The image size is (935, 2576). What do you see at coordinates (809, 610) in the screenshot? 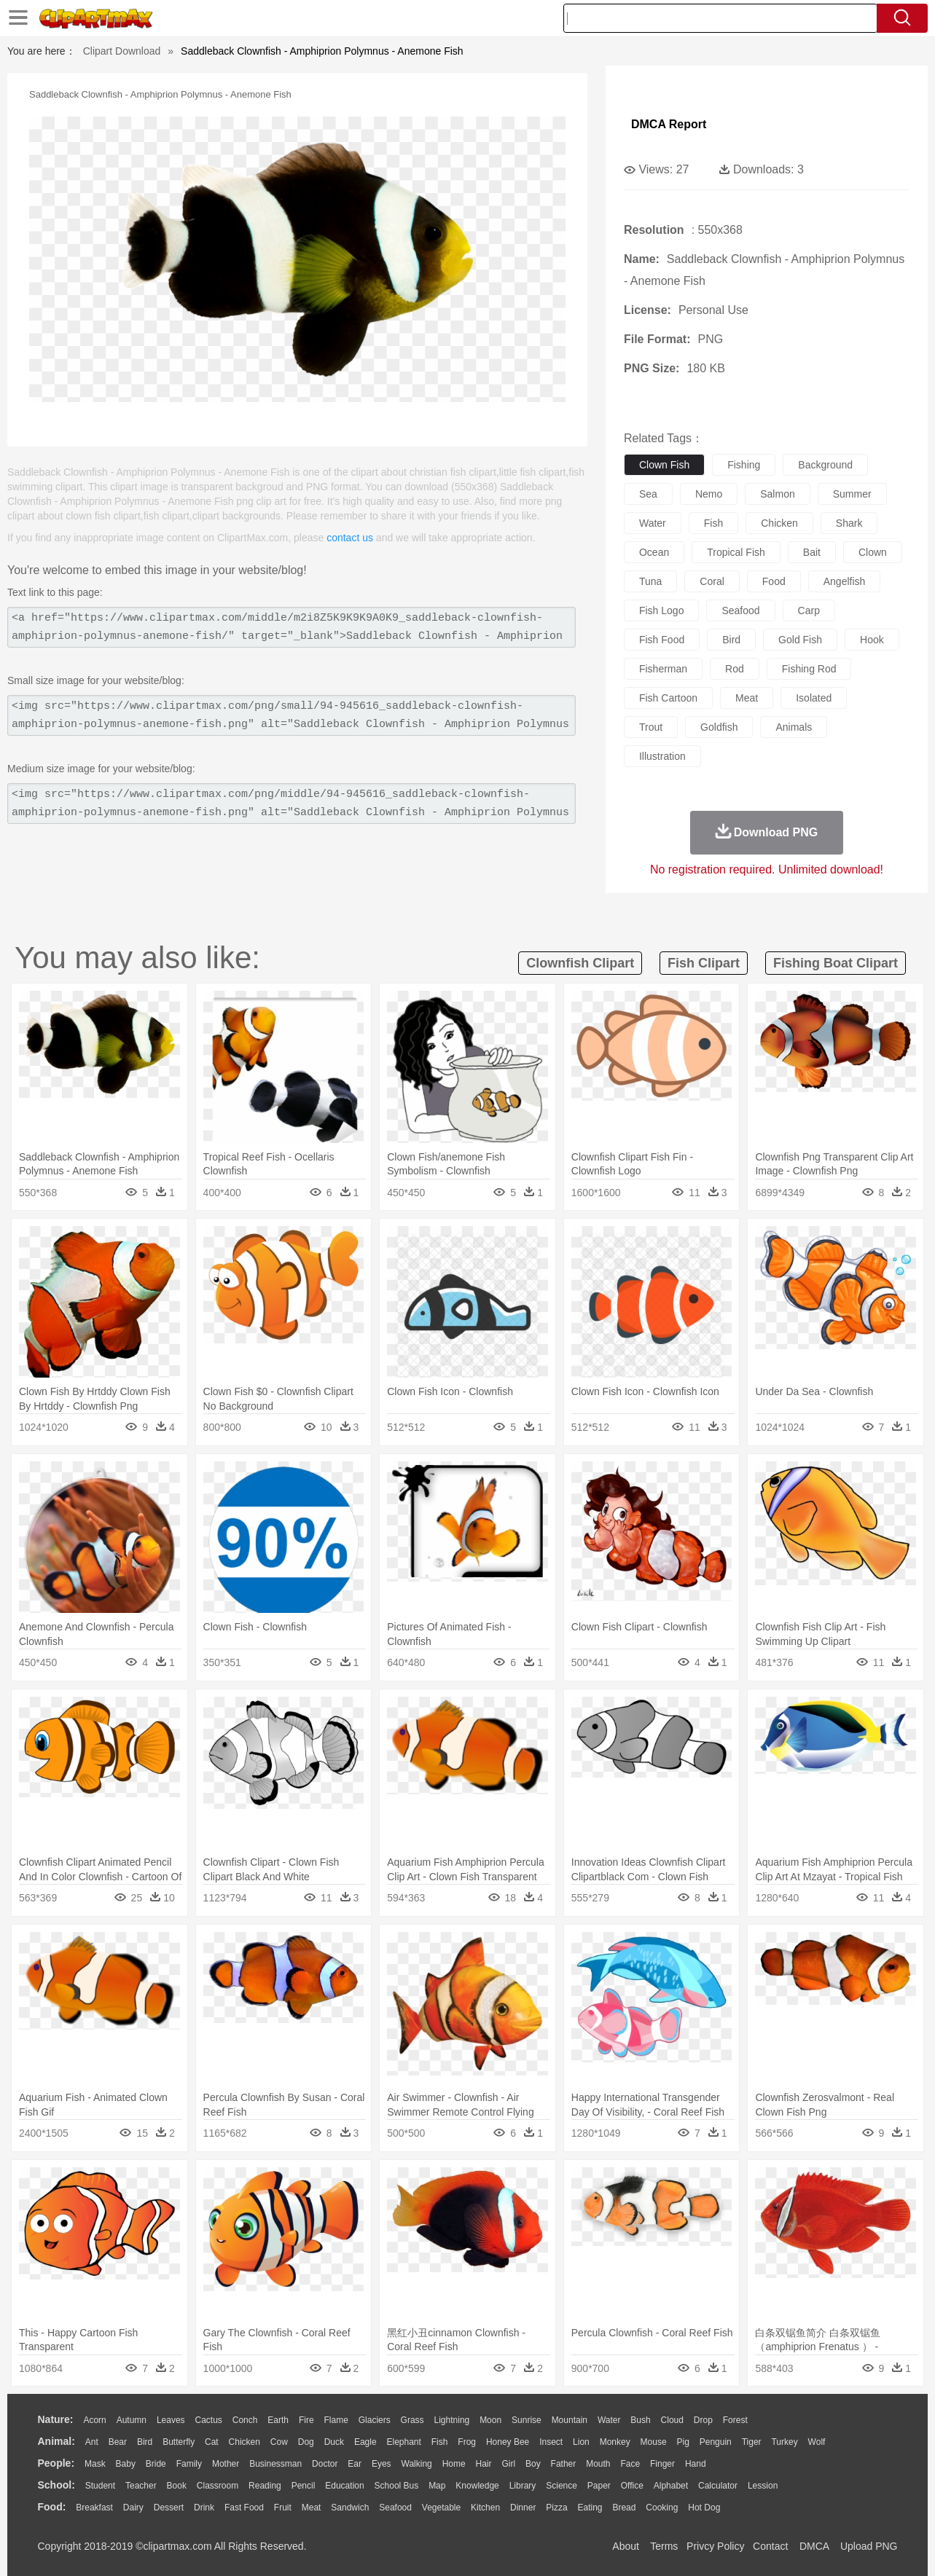
I see `carp` at bounding box center [809, 610].